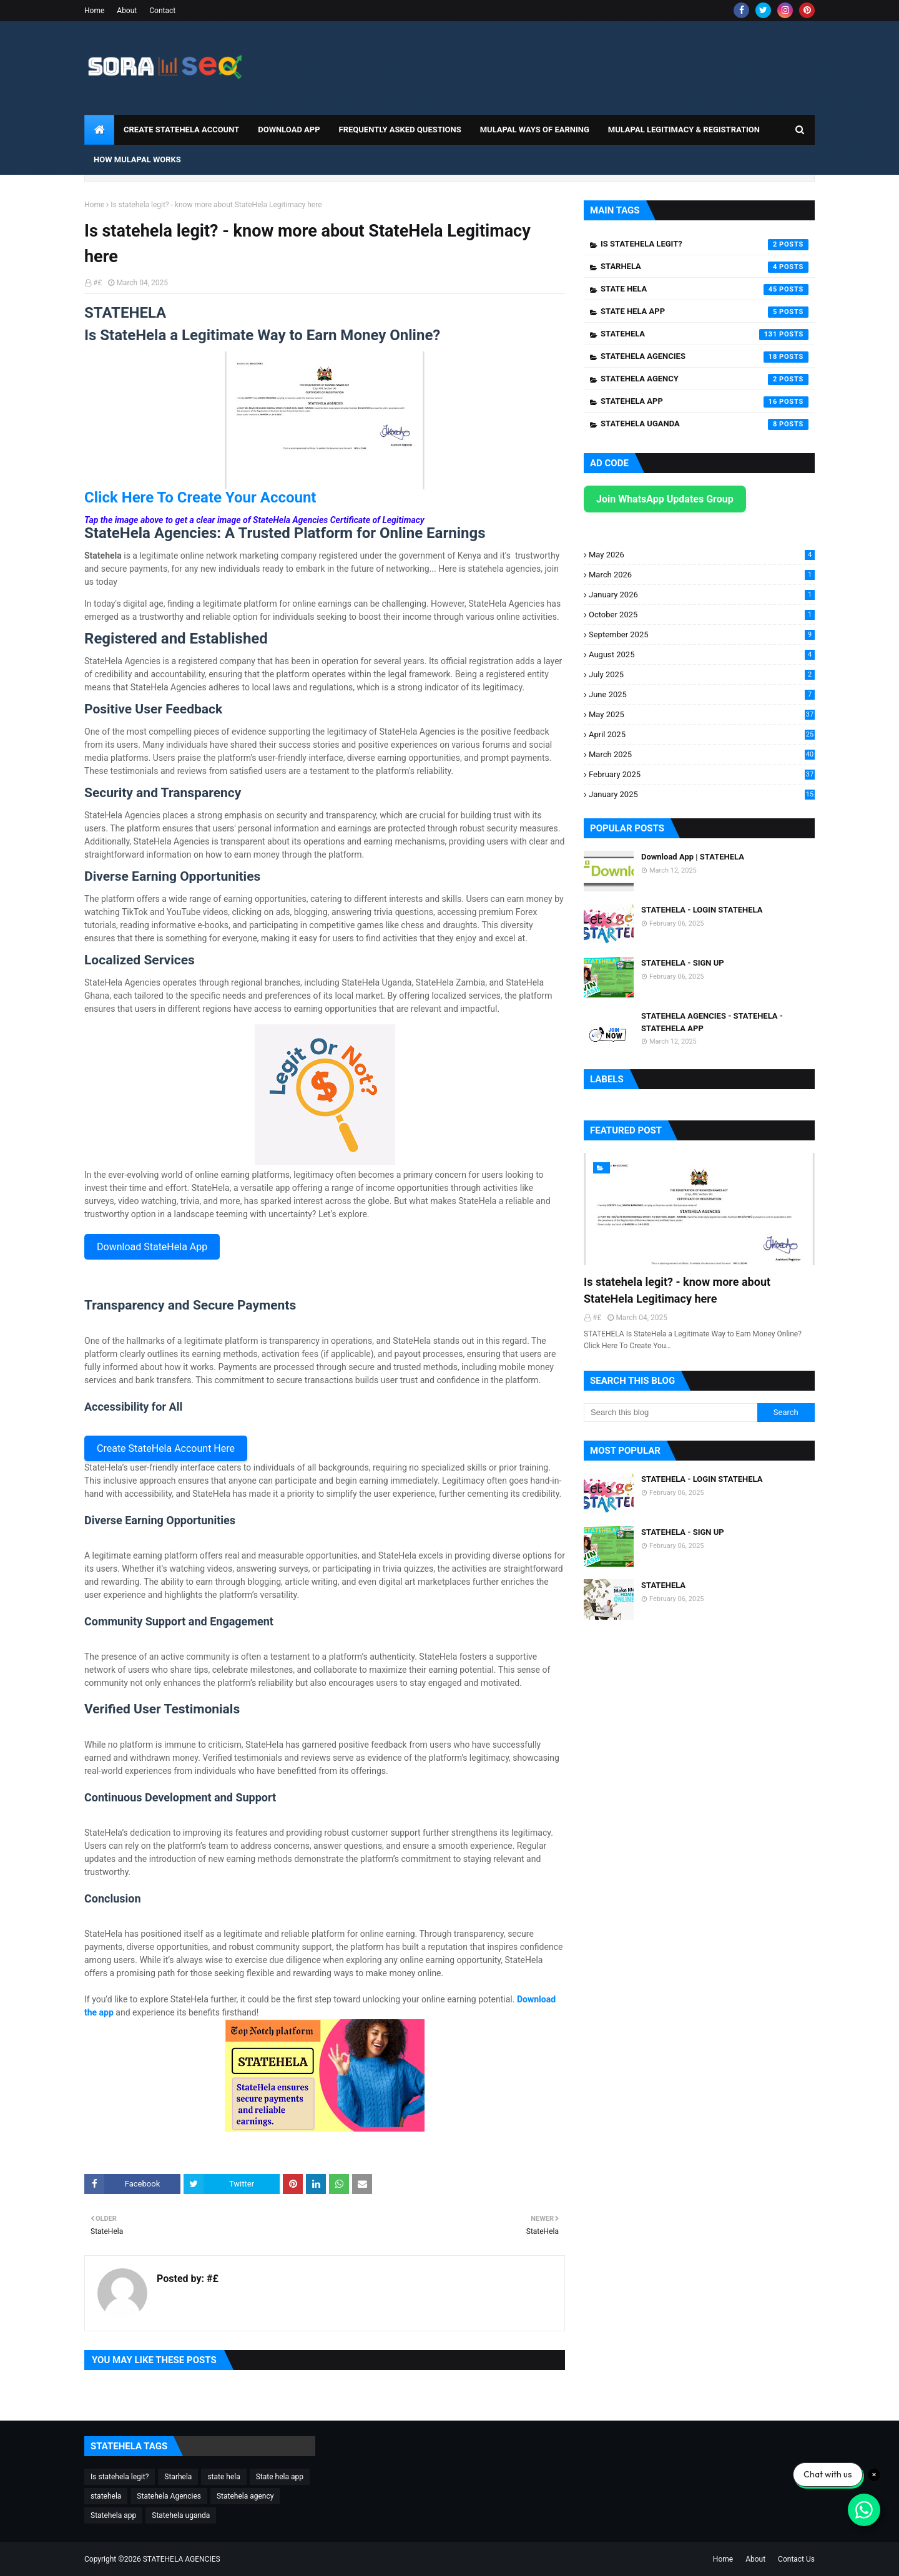 The image size is (899, 2576). Describe the element at coordinates (94, 10) in the screenshot. I see `Home` at that location.